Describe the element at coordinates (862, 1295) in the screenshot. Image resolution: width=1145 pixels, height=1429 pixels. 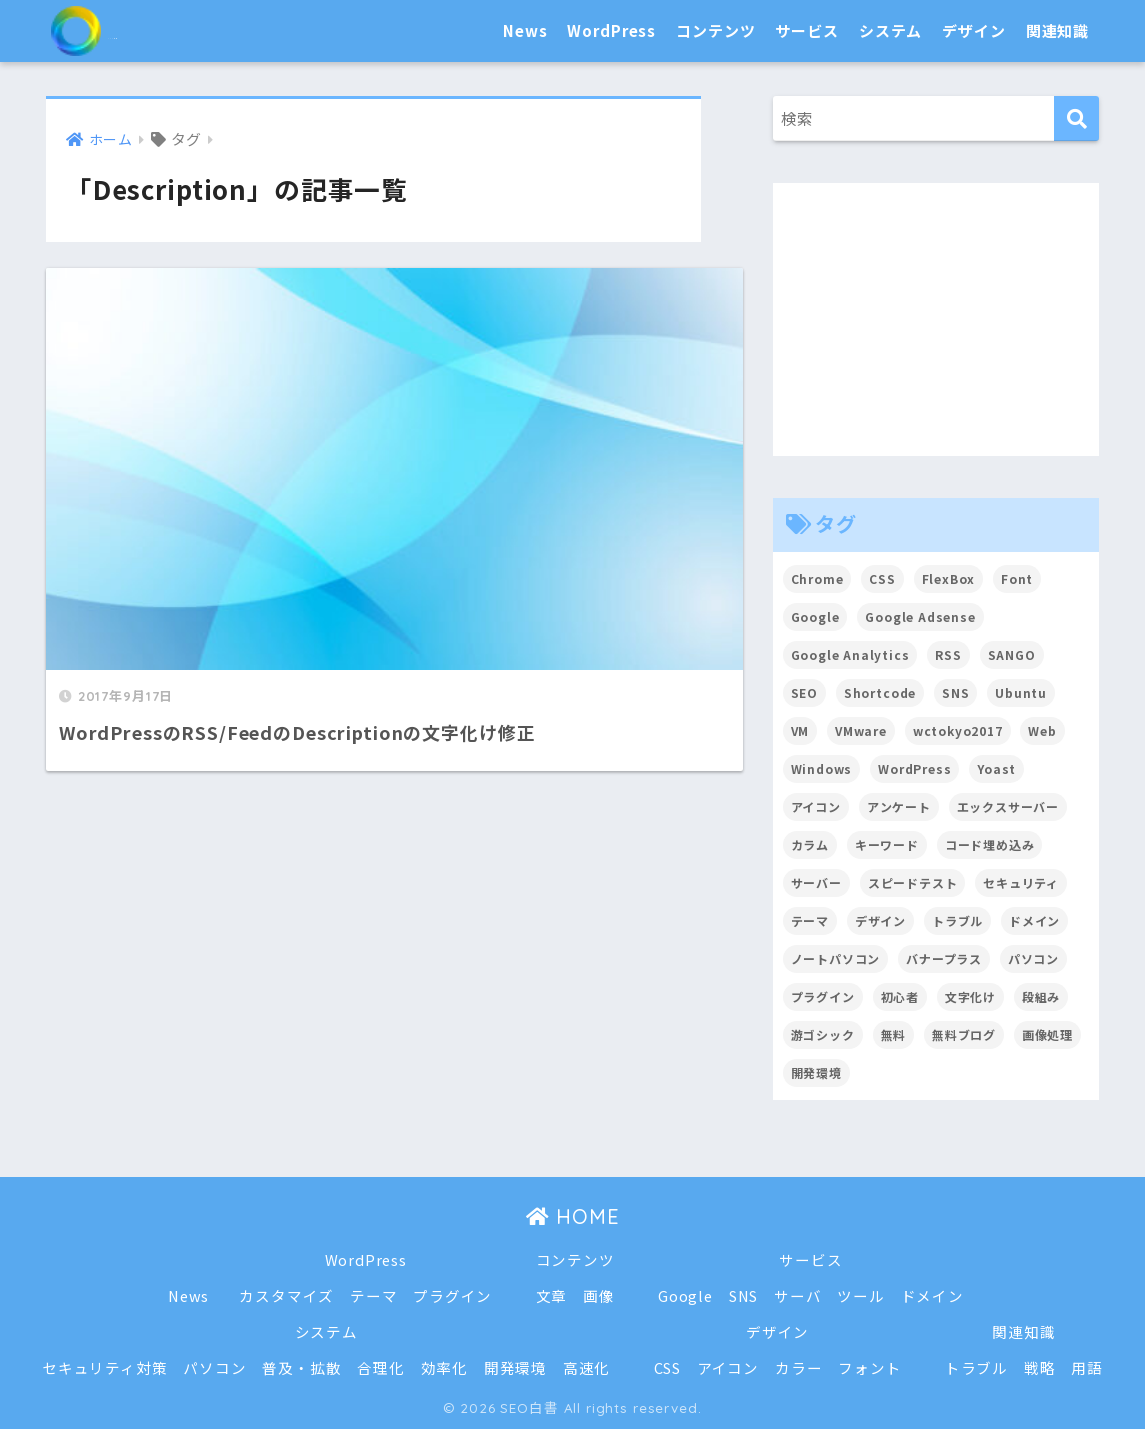
I see `ツール` at that location.